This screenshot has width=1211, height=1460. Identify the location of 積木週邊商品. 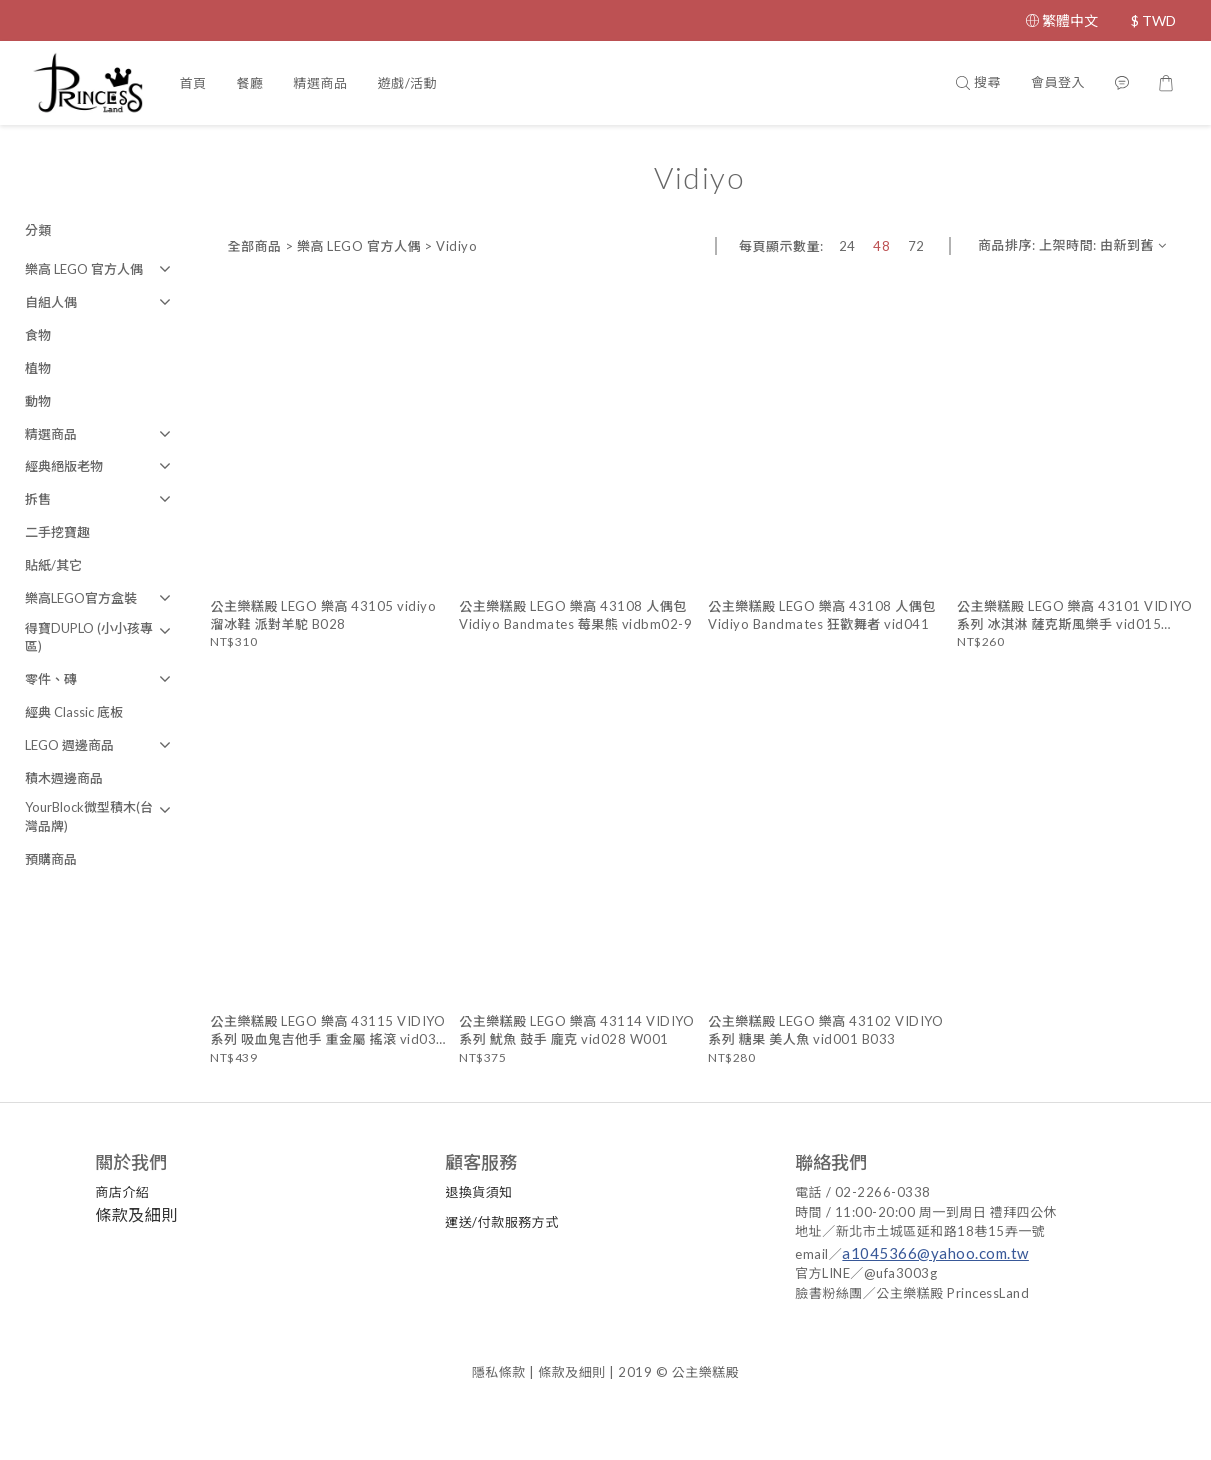
(64, 778).